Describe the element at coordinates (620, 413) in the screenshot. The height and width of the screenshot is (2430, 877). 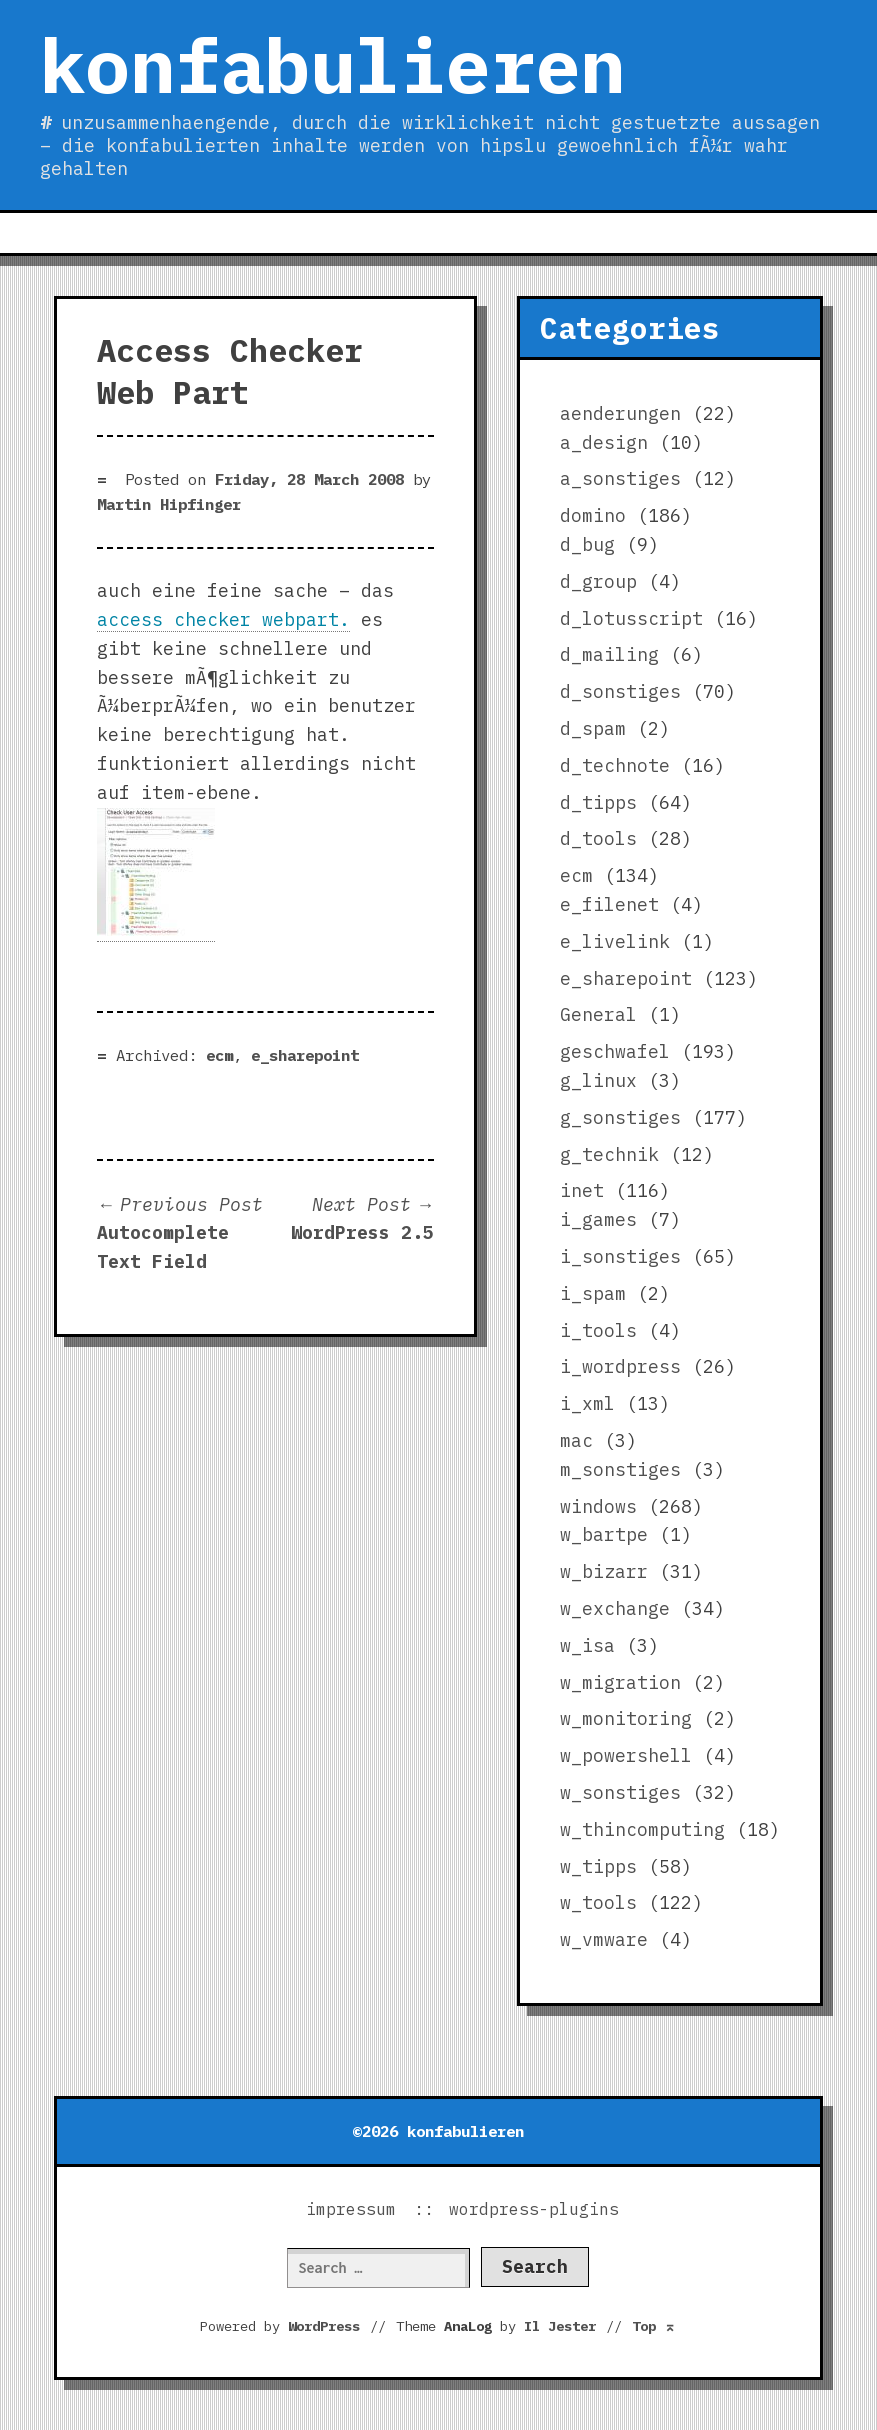
I see `aenderungen` at that location.